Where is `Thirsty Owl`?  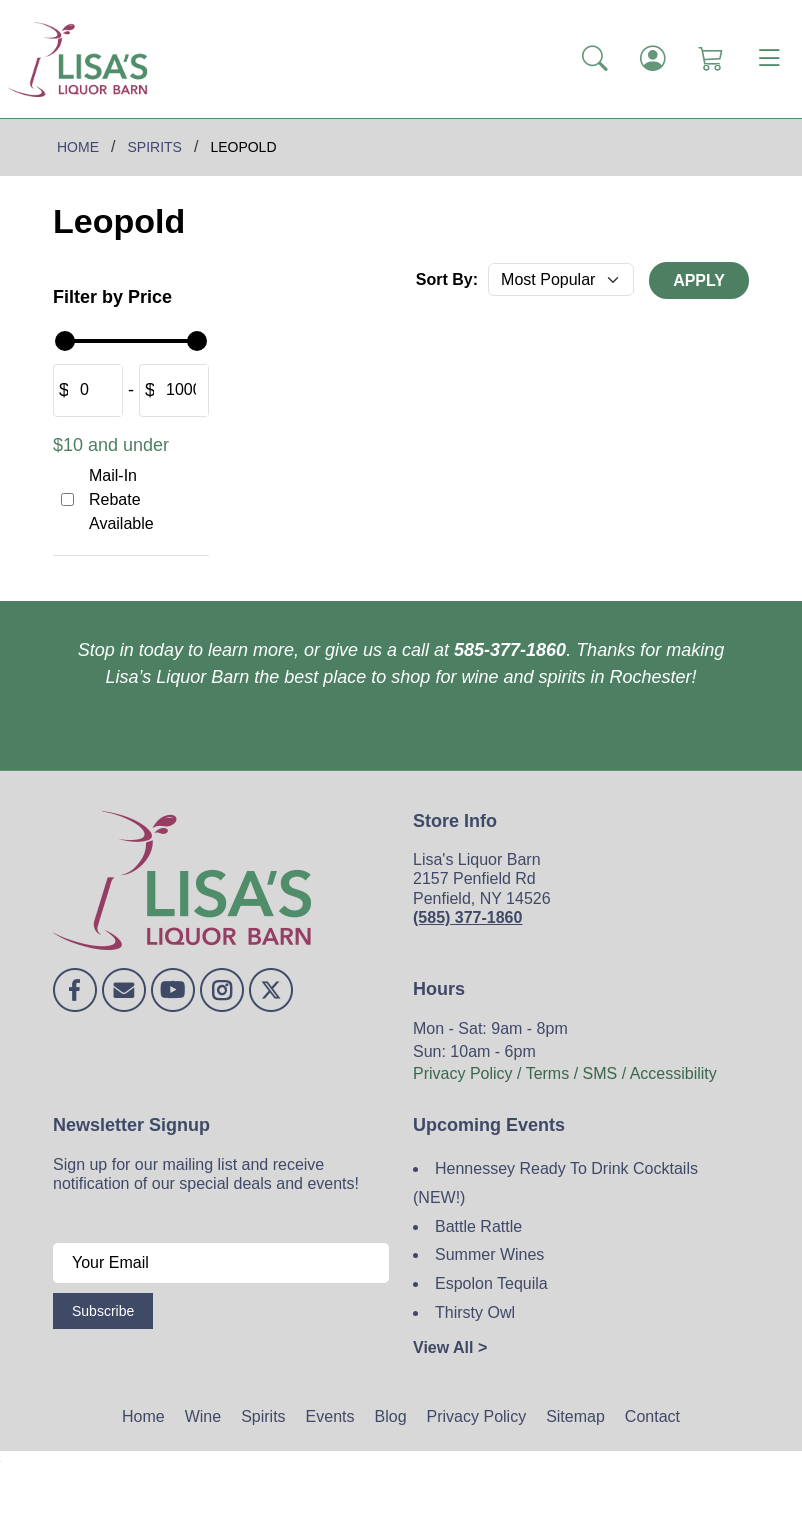 Thirsty Owl is located at coordinates (475, 1312).